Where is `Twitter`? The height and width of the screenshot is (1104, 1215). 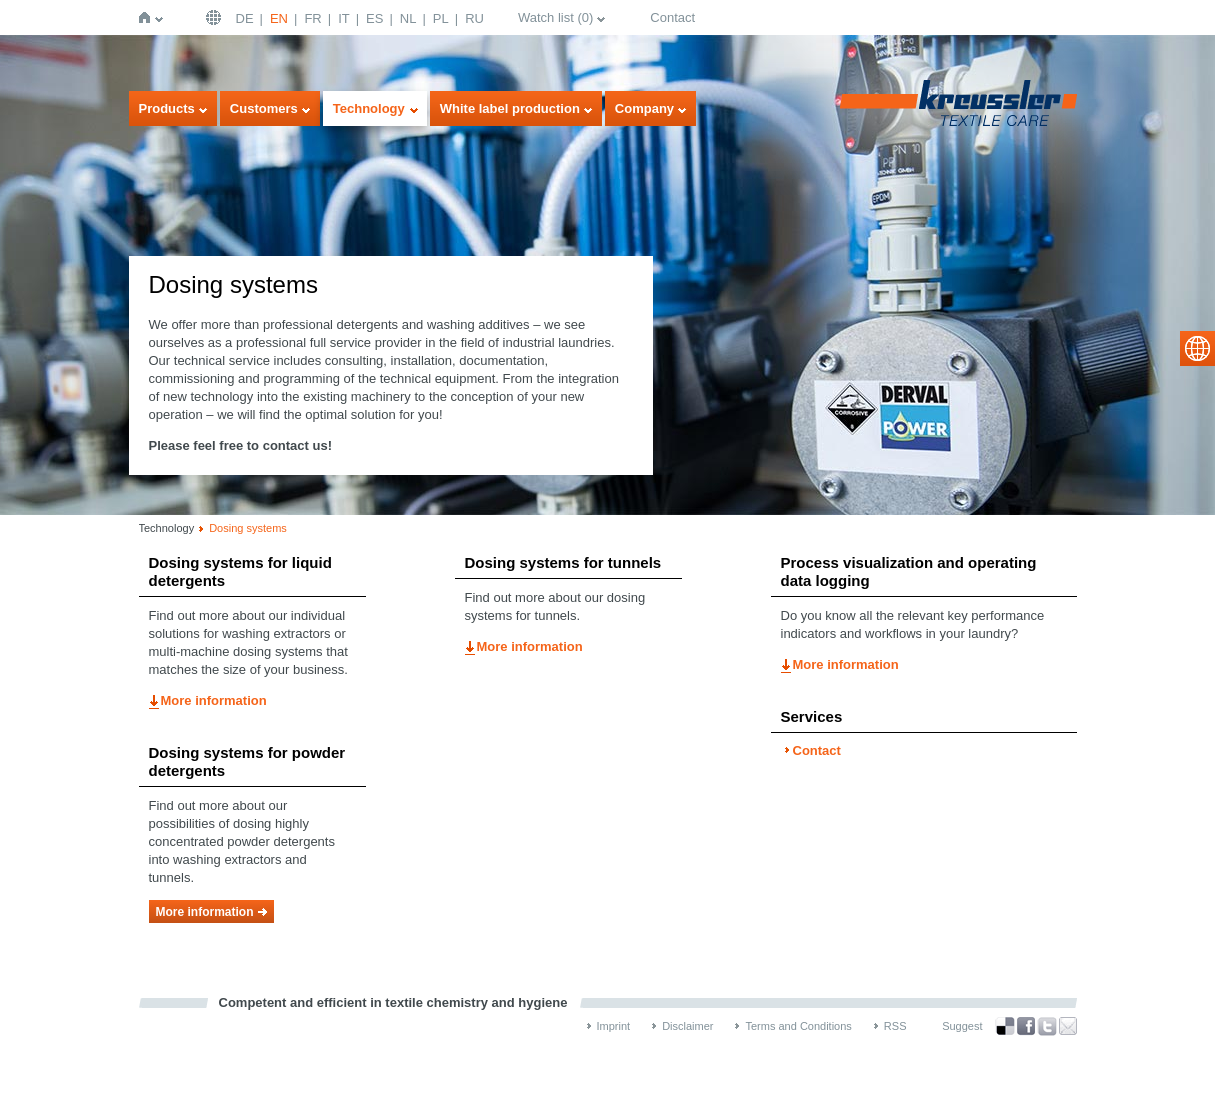
Twitter is located at coordinates (1047, 1026).